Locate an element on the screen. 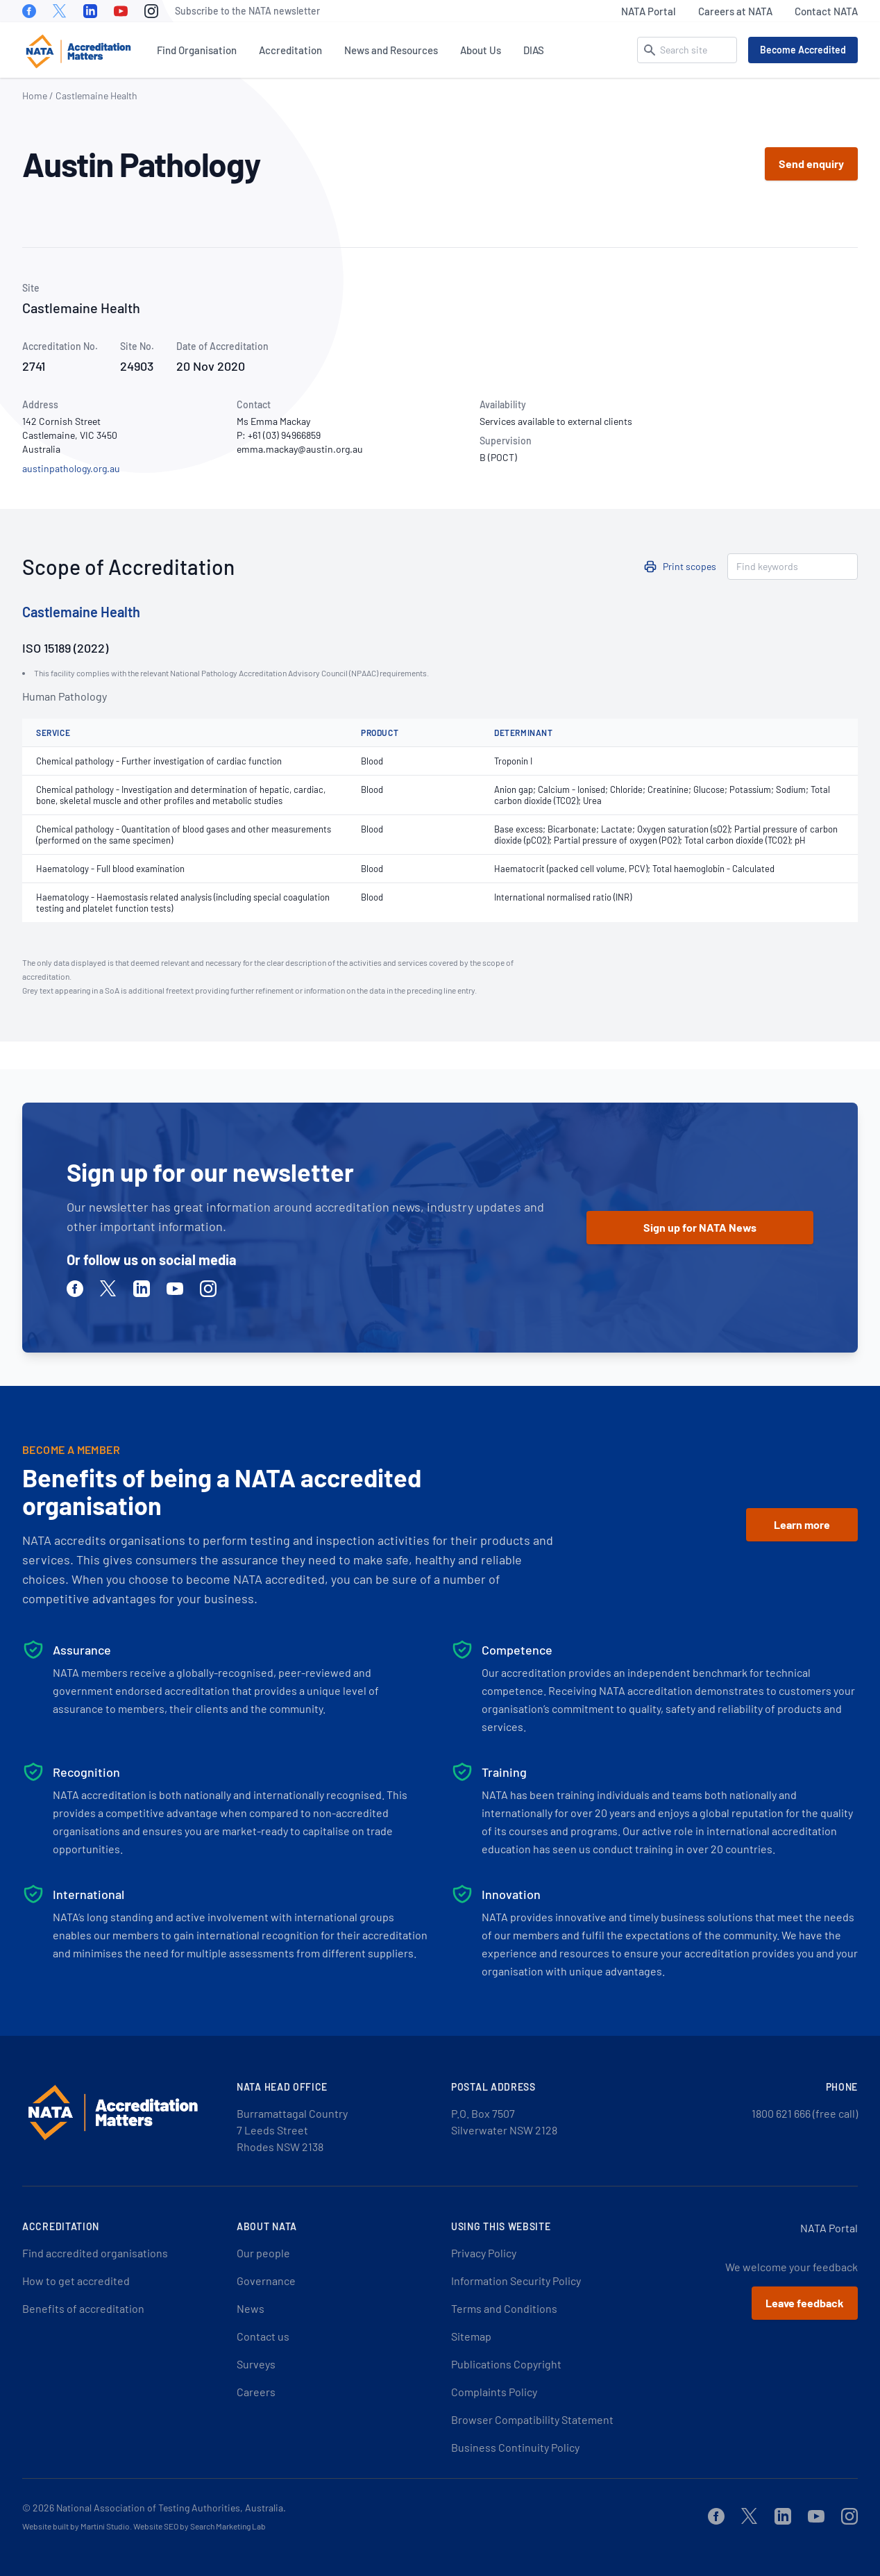  NATA Portal is located at coordinates (648, 11).